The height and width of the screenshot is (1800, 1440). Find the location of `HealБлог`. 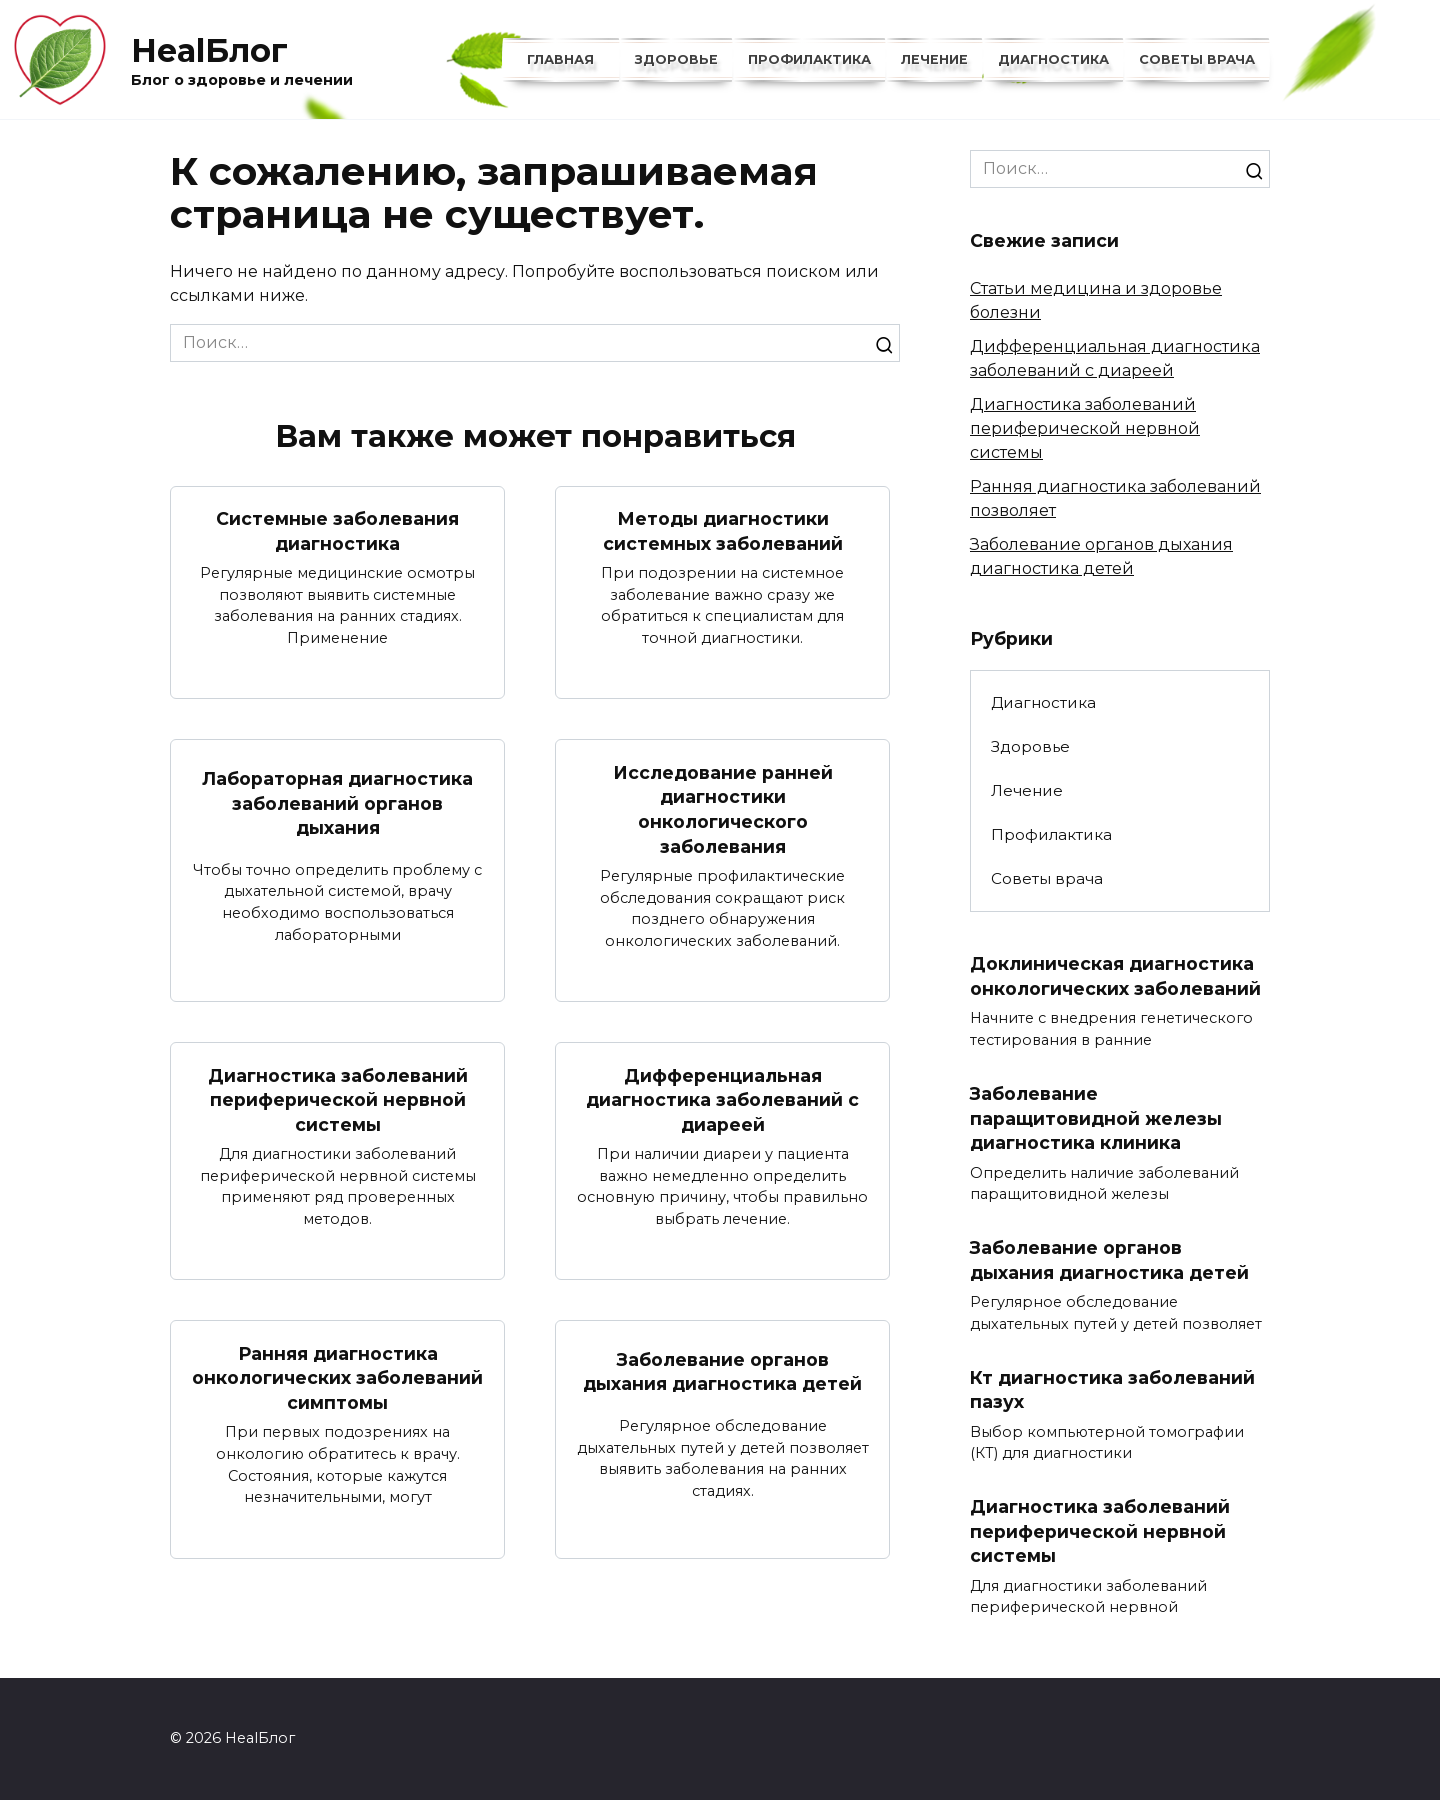

HealБлог is located at coordinates (209, 50).